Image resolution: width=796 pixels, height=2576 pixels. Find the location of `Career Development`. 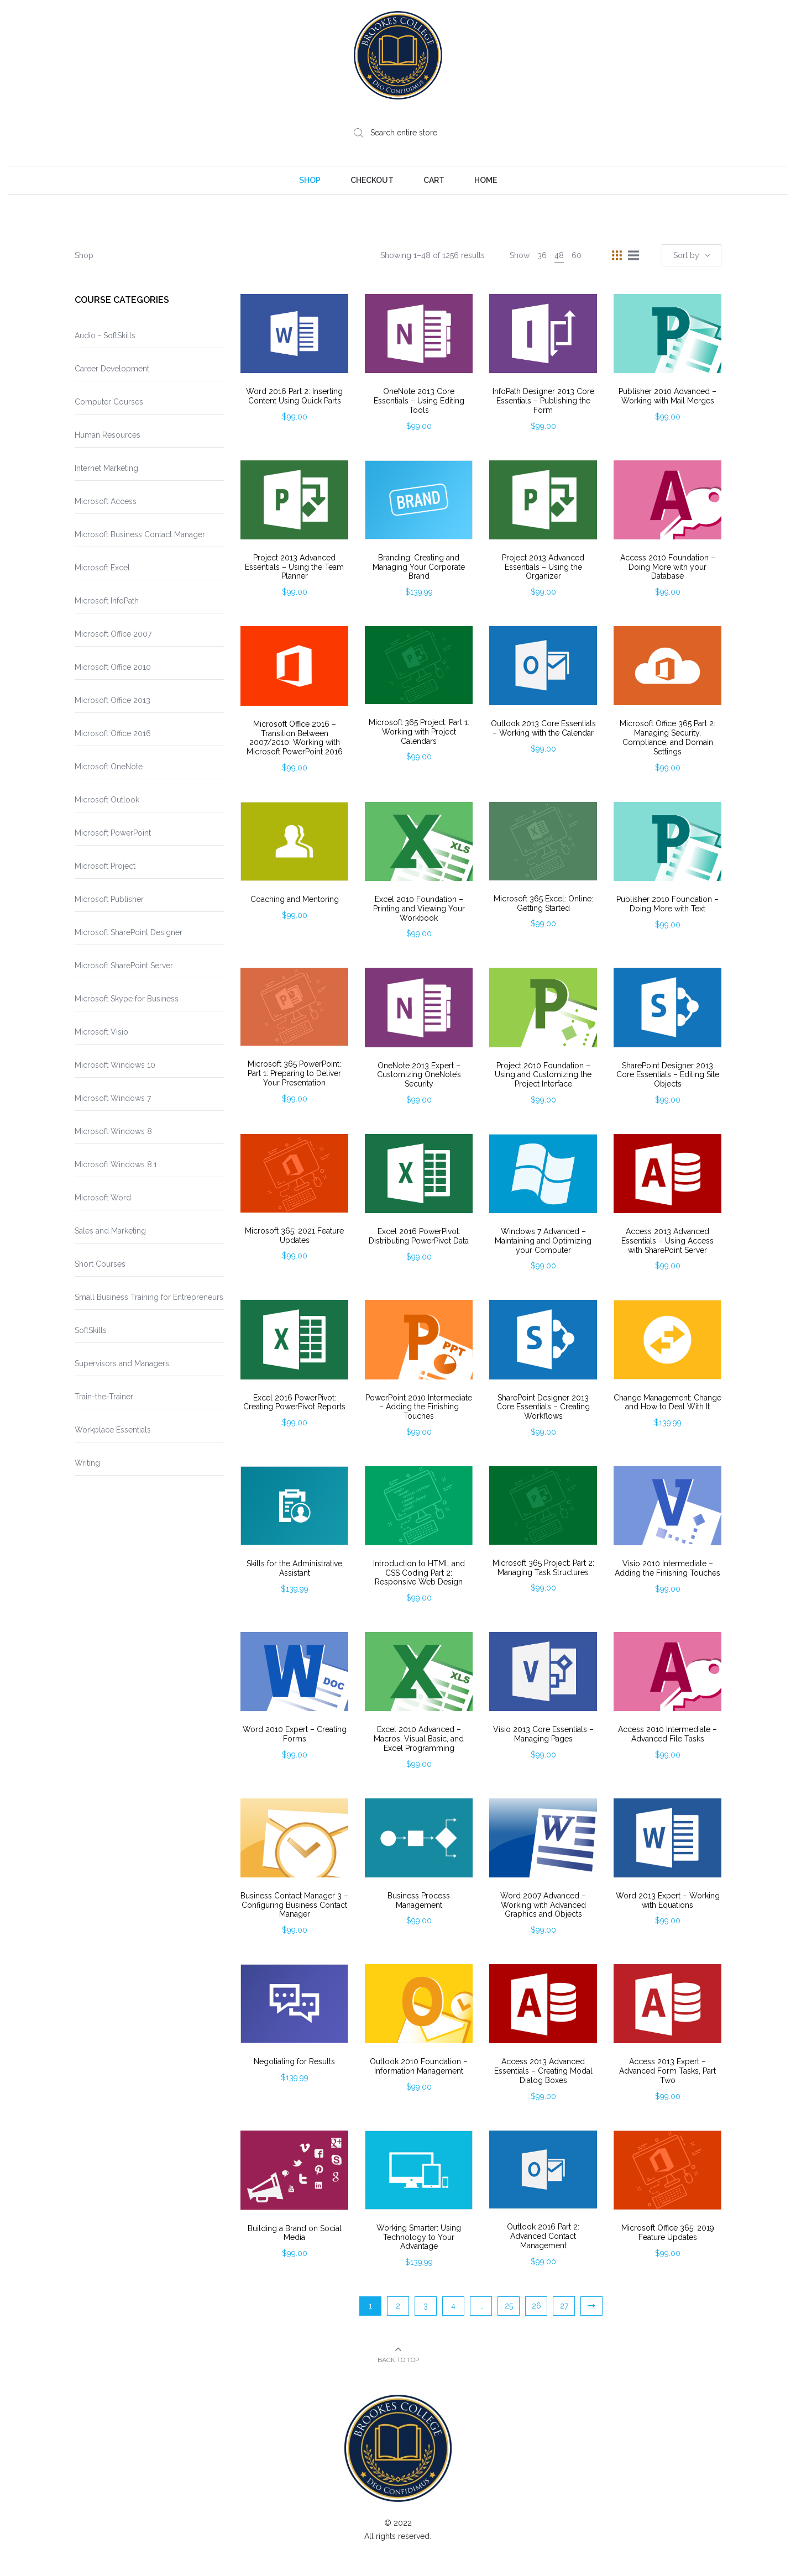

Career Development is located at coordinates (112, 368).